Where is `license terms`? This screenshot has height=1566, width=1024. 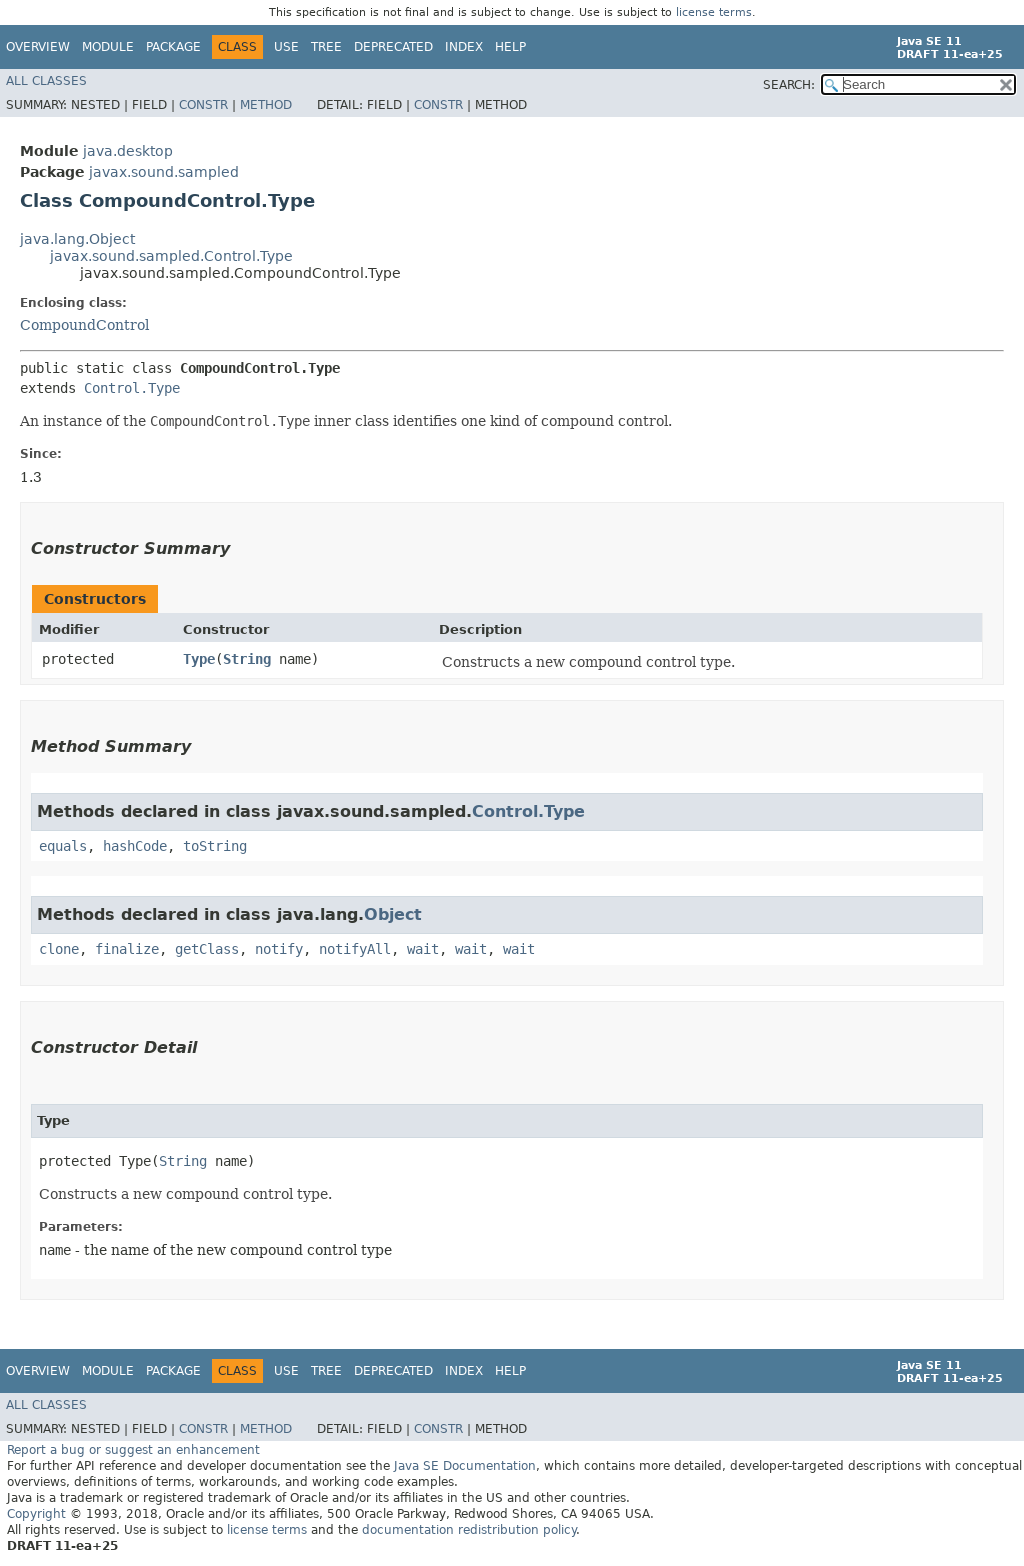
license terms is located at coordinates (714, 12).